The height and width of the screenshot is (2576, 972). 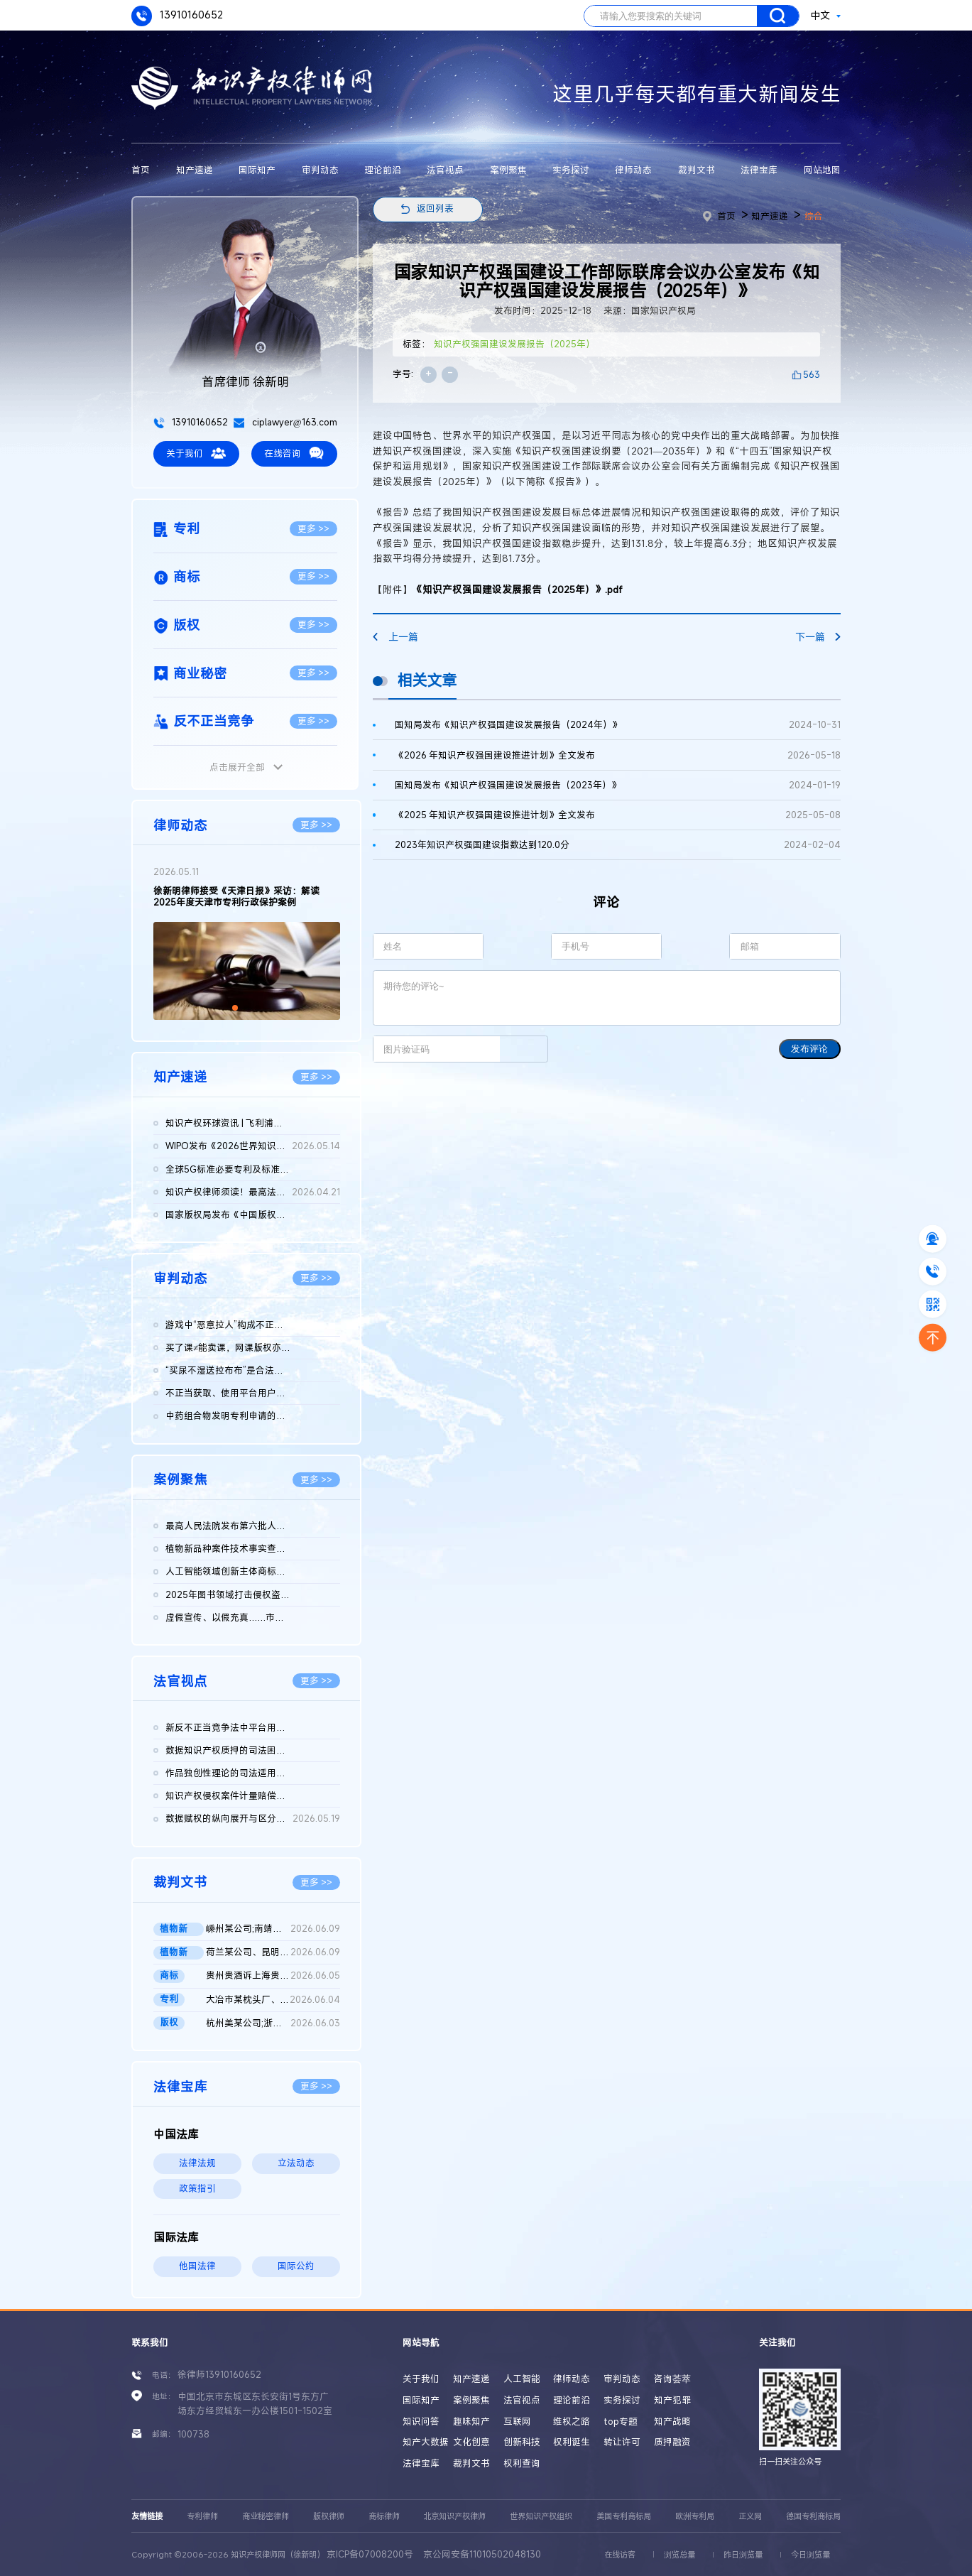 I want to click on 理论前沿, so click(x=382, y=170).